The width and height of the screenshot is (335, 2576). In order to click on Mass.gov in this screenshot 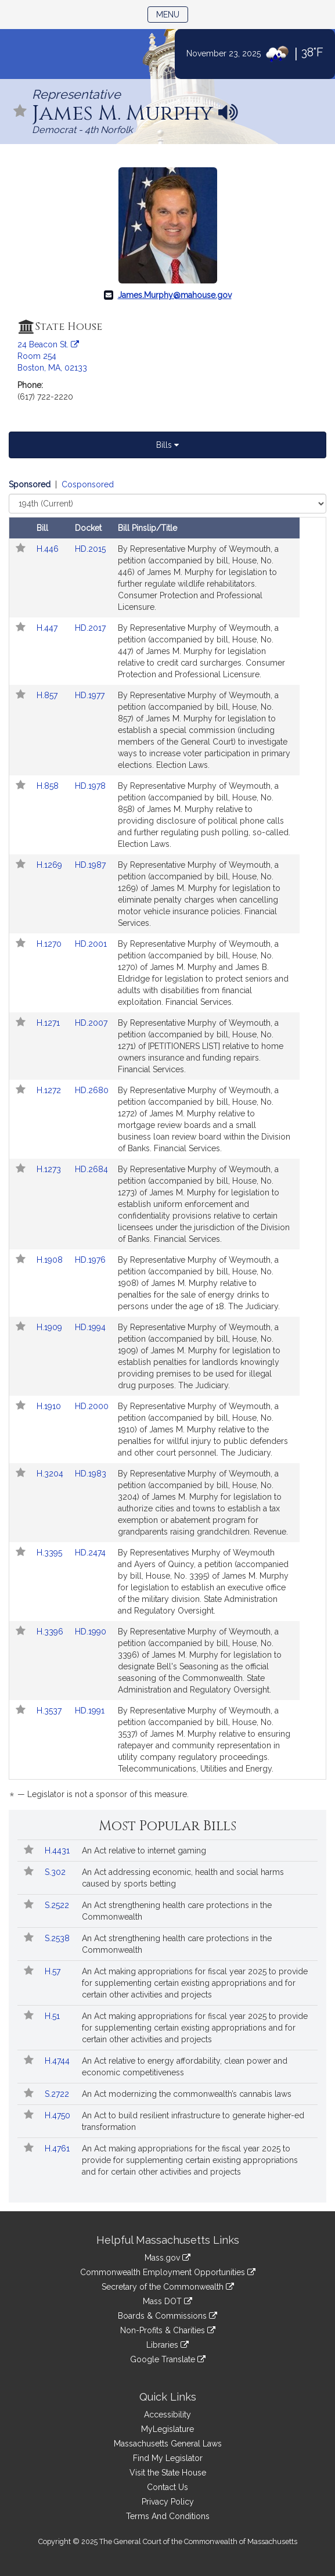, I will do `click(167, 2257)`.